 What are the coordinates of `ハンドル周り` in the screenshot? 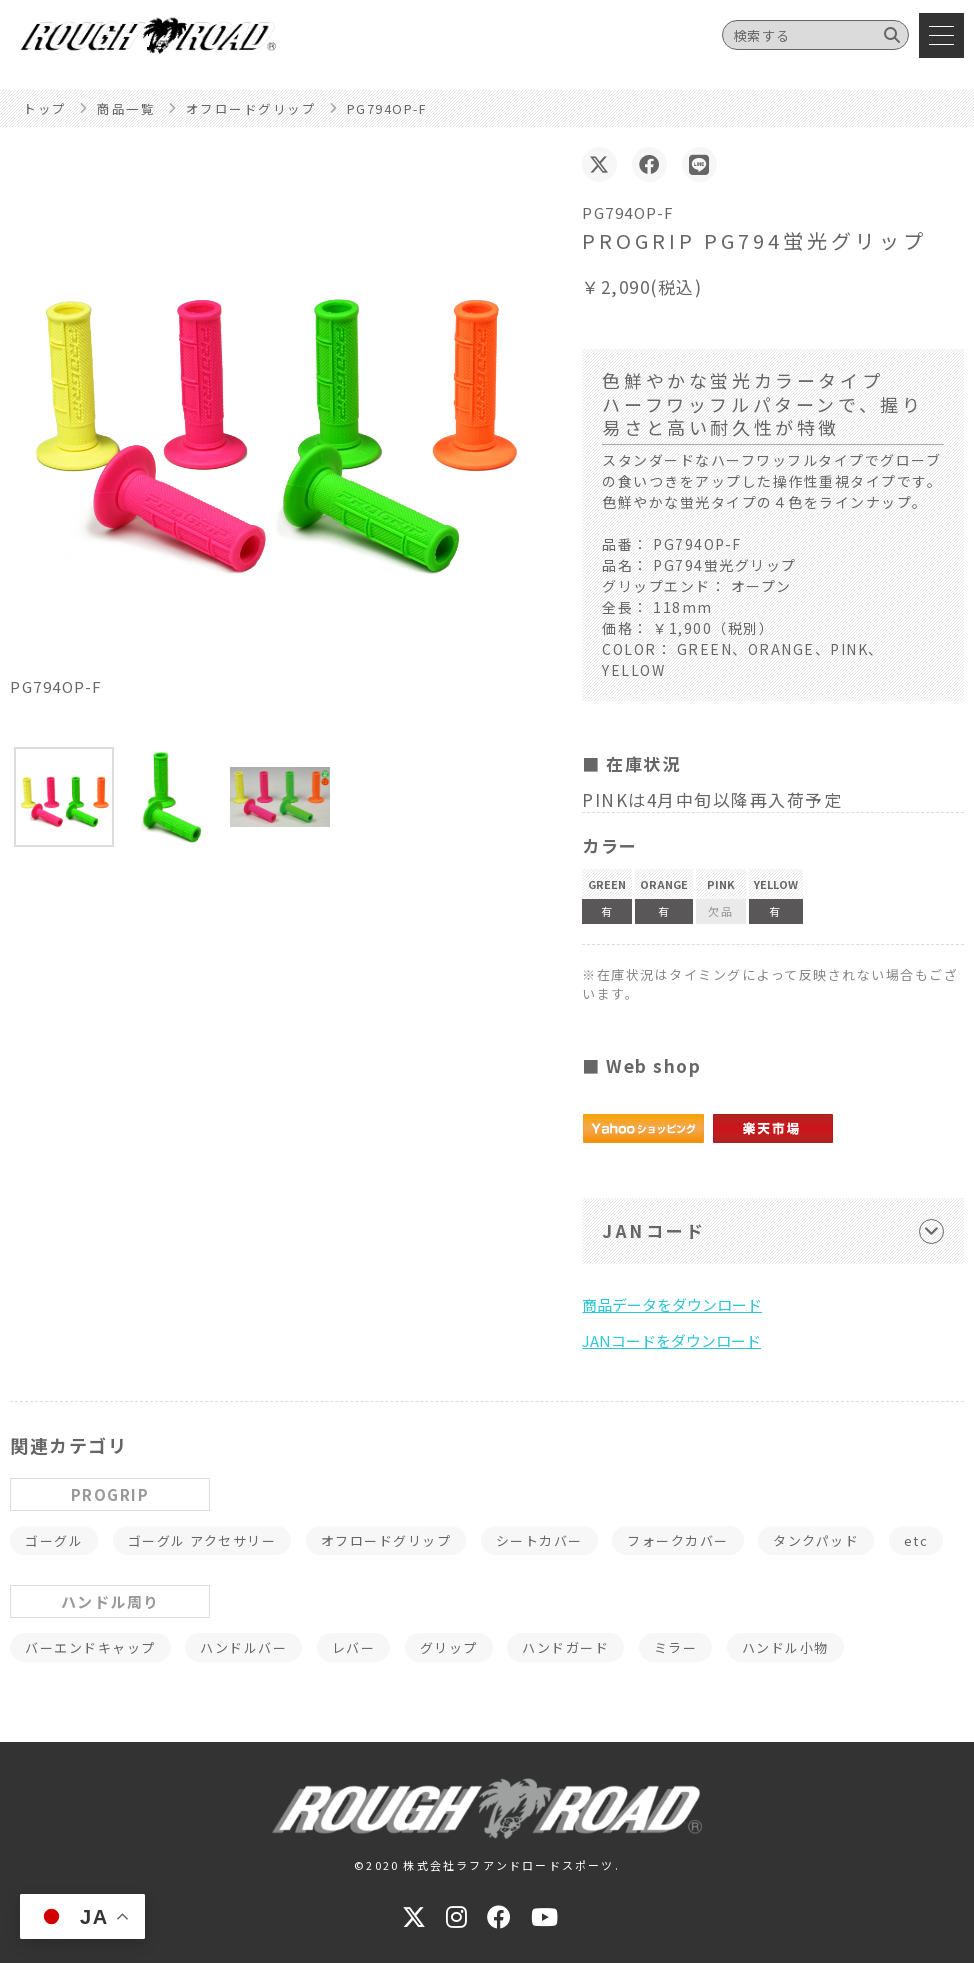 It's located at (110, 1601).